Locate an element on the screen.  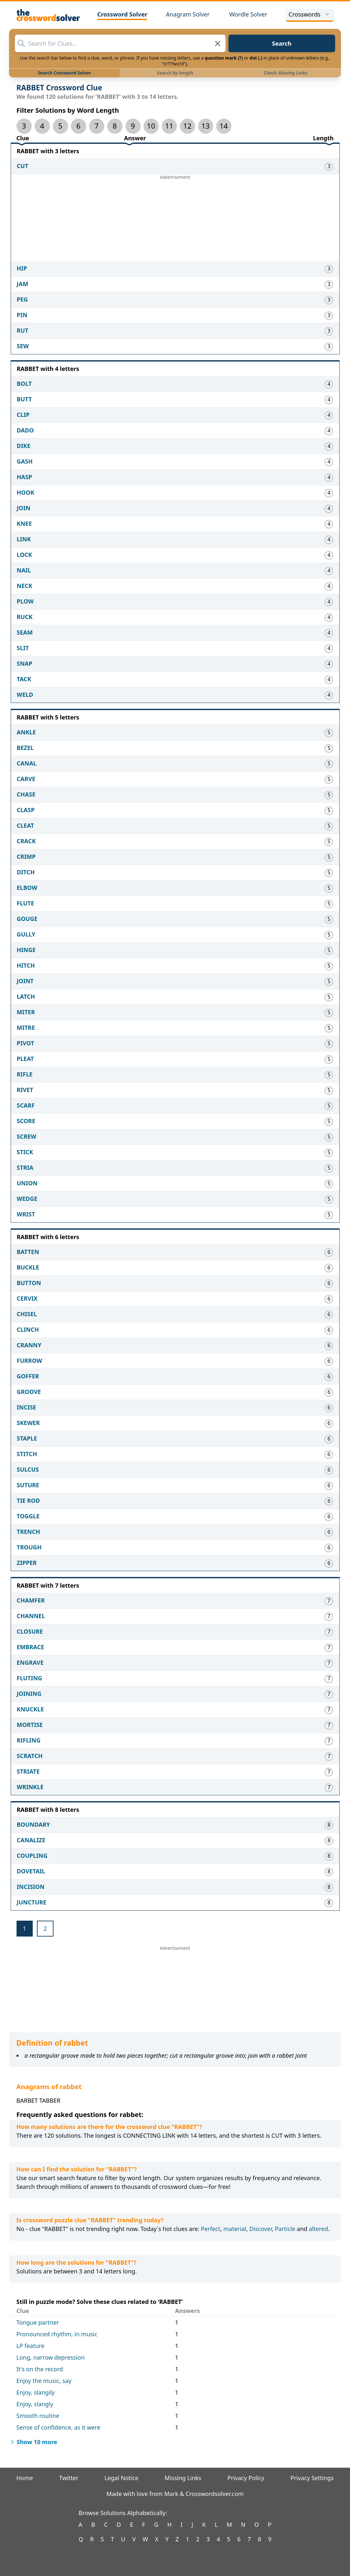
Pronounced rhythm, in music is located at coordinates (57, 2334).